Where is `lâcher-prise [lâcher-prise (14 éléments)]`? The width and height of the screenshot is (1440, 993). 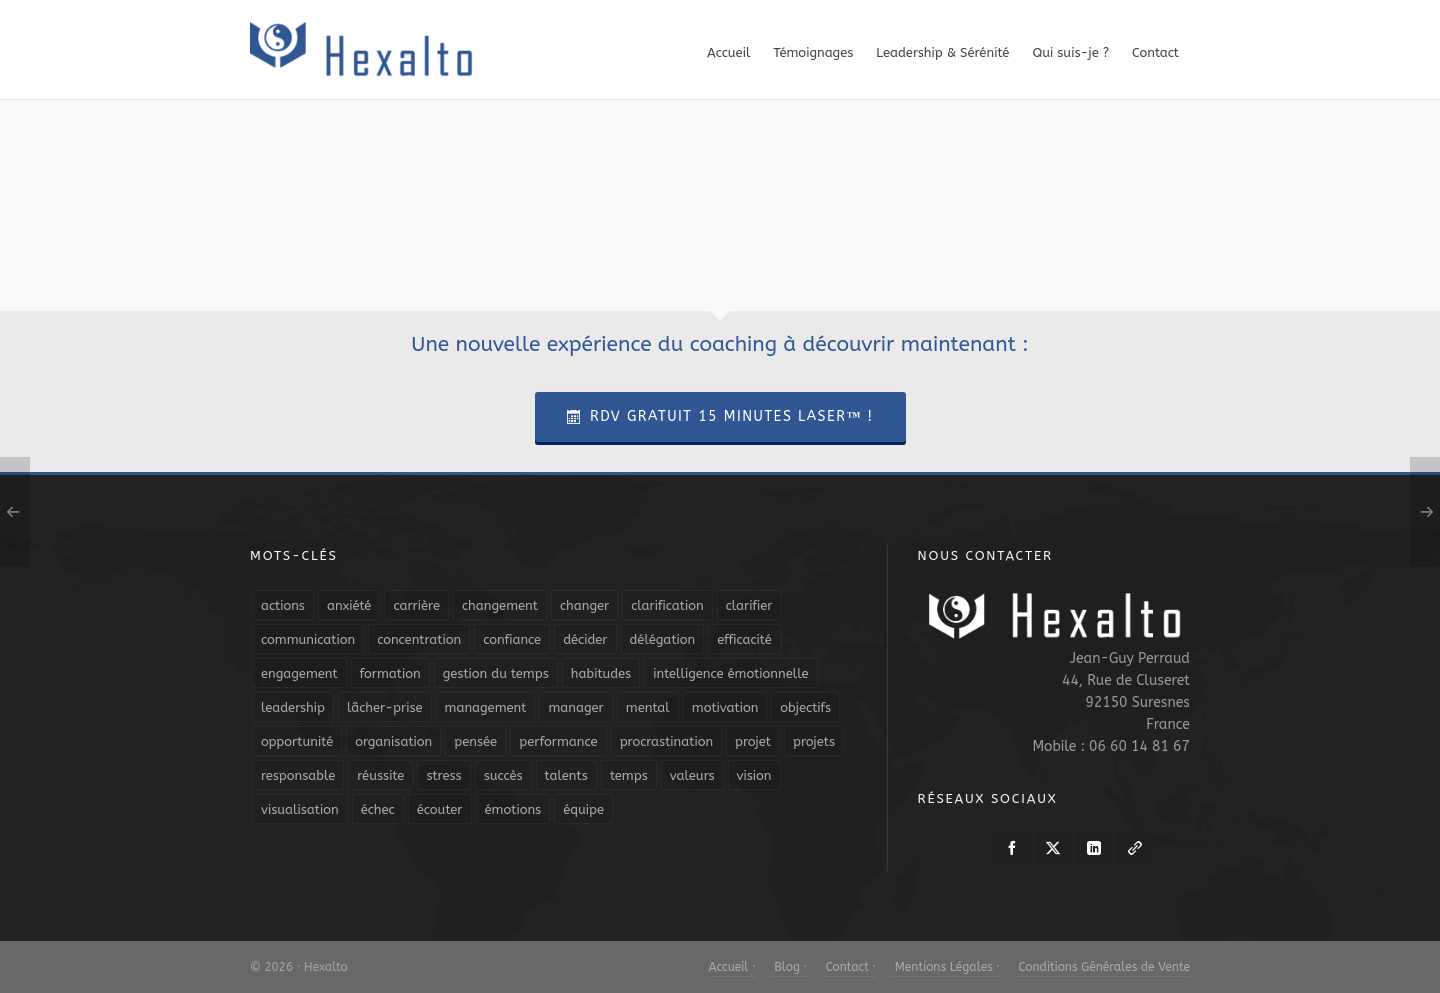
lâcher-prise [lâcher-prise (14 éléments)] is located at coordinates (385, 707).